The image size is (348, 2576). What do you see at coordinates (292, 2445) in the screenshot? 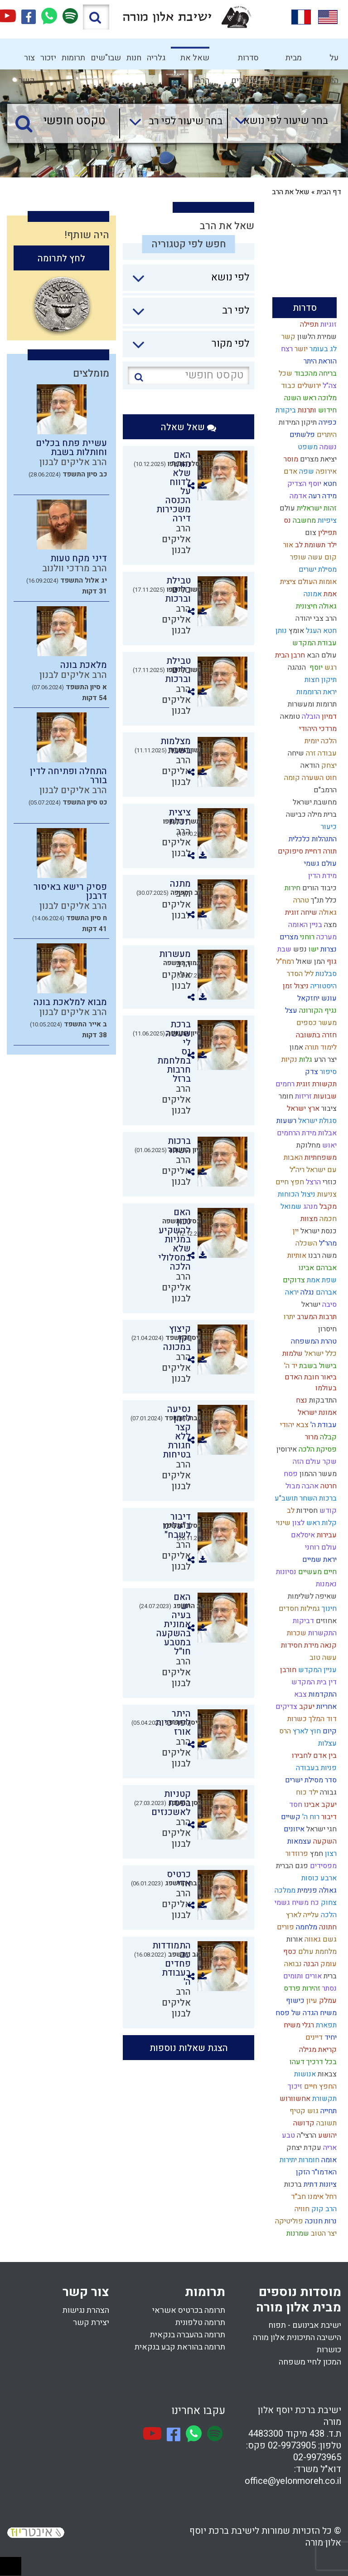
I see `02-9973905` at bounding box center [292, 2445].